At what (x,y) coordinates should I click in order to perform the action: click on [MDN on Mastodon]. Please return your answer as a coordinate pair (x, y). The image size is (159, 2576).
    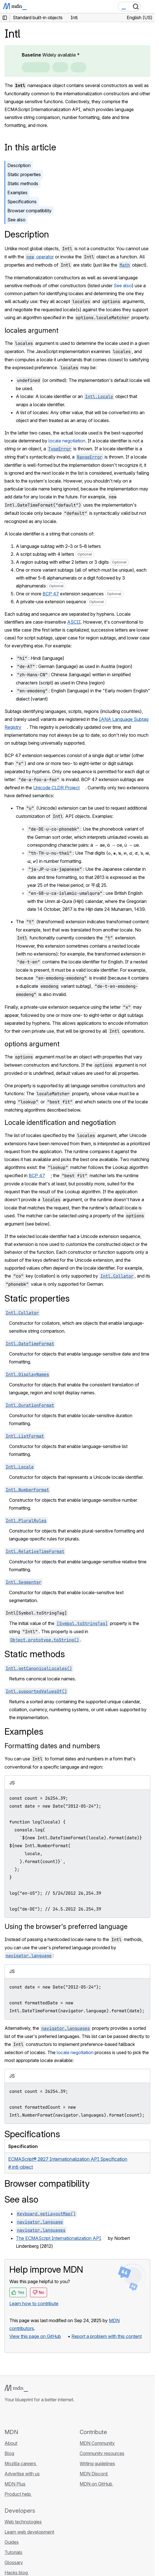
    Looking at the image, I should click on (38, 2415).